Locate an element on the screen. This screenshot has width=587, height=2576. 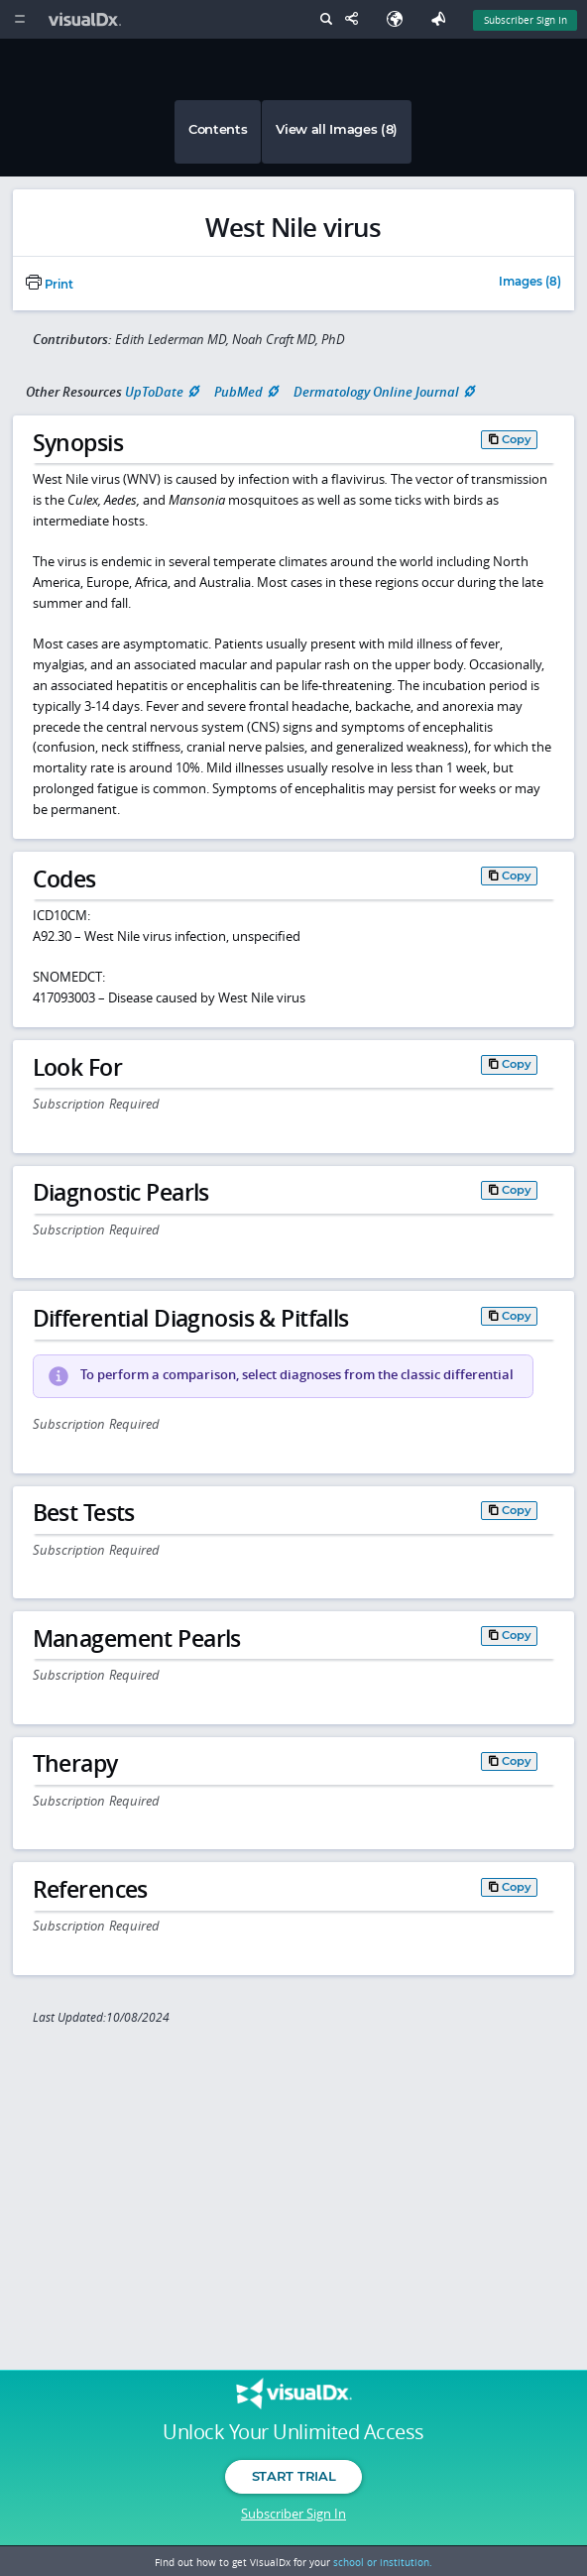
Start Trial is located at coordinates (293, 2476).